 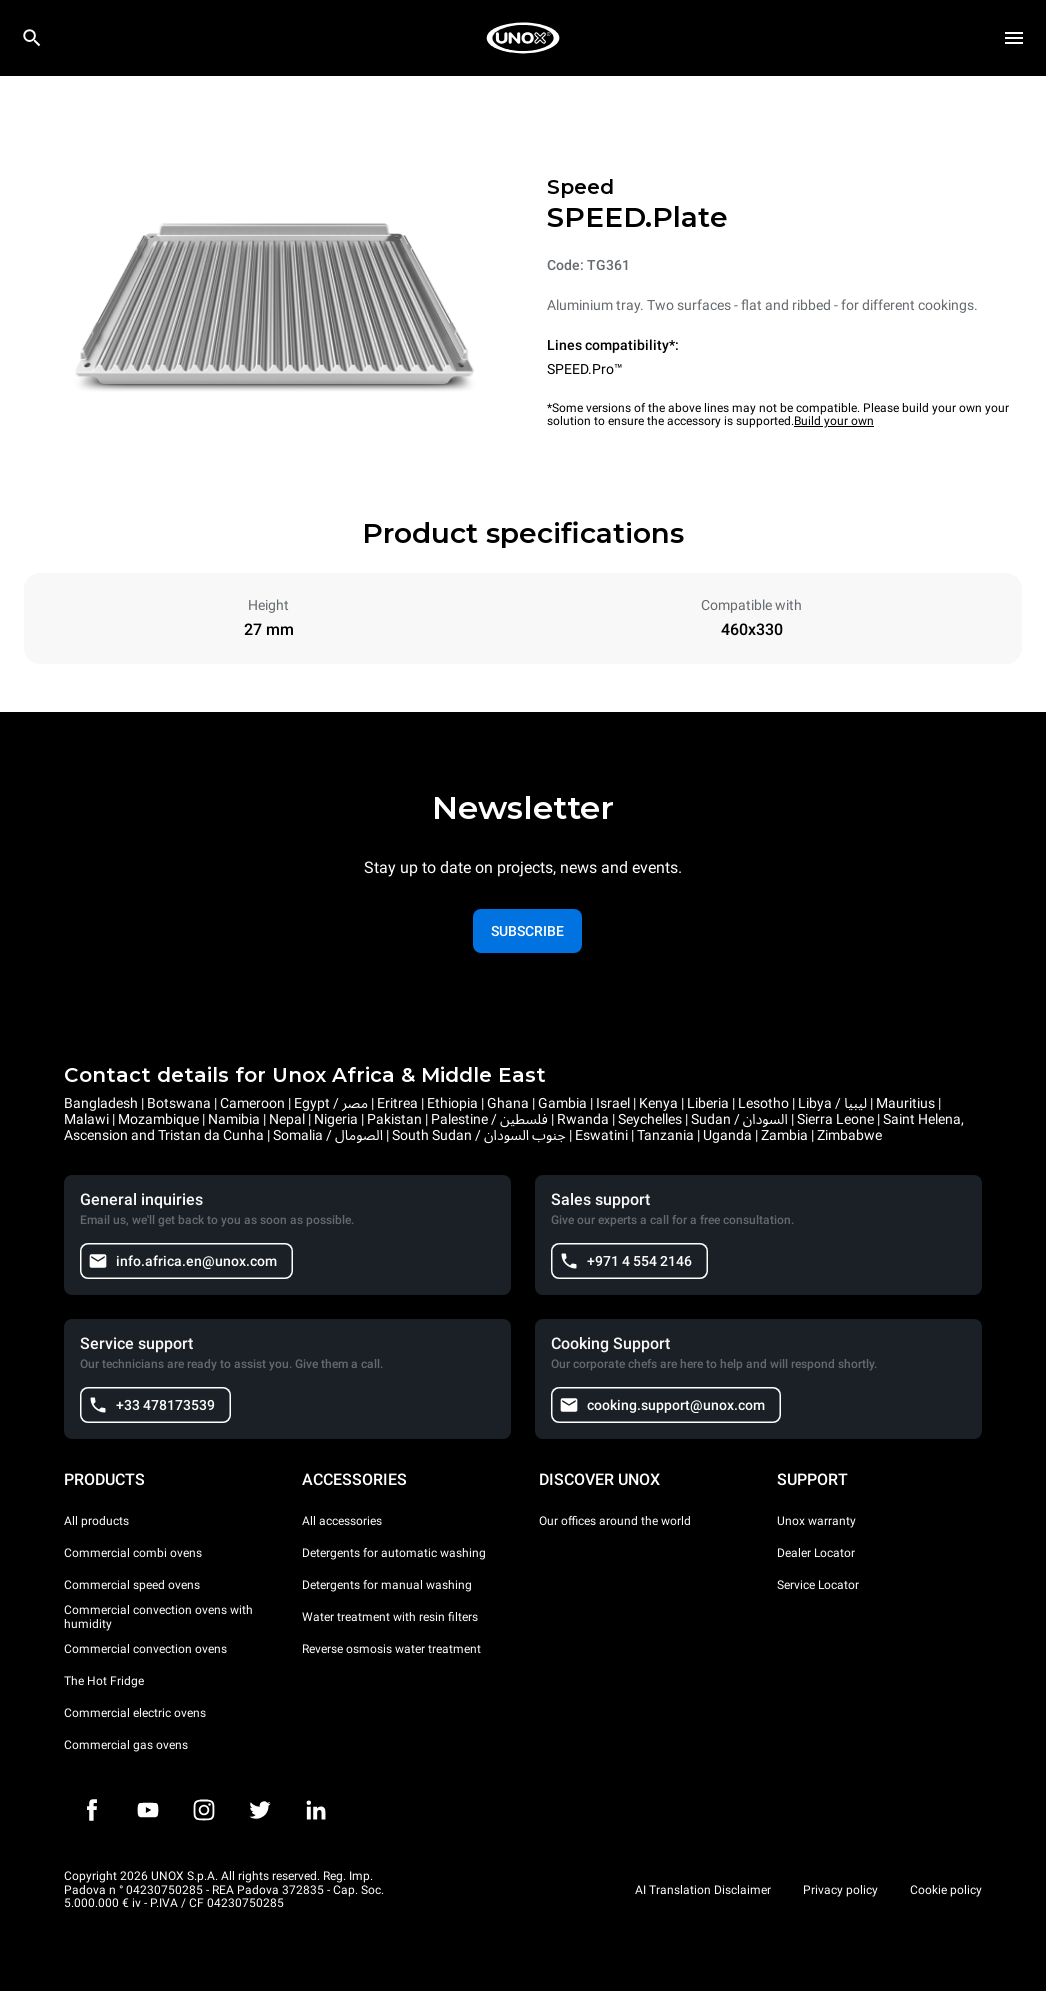 I want to click on Detergents for automatic washing, so click(x=394, y=1553).